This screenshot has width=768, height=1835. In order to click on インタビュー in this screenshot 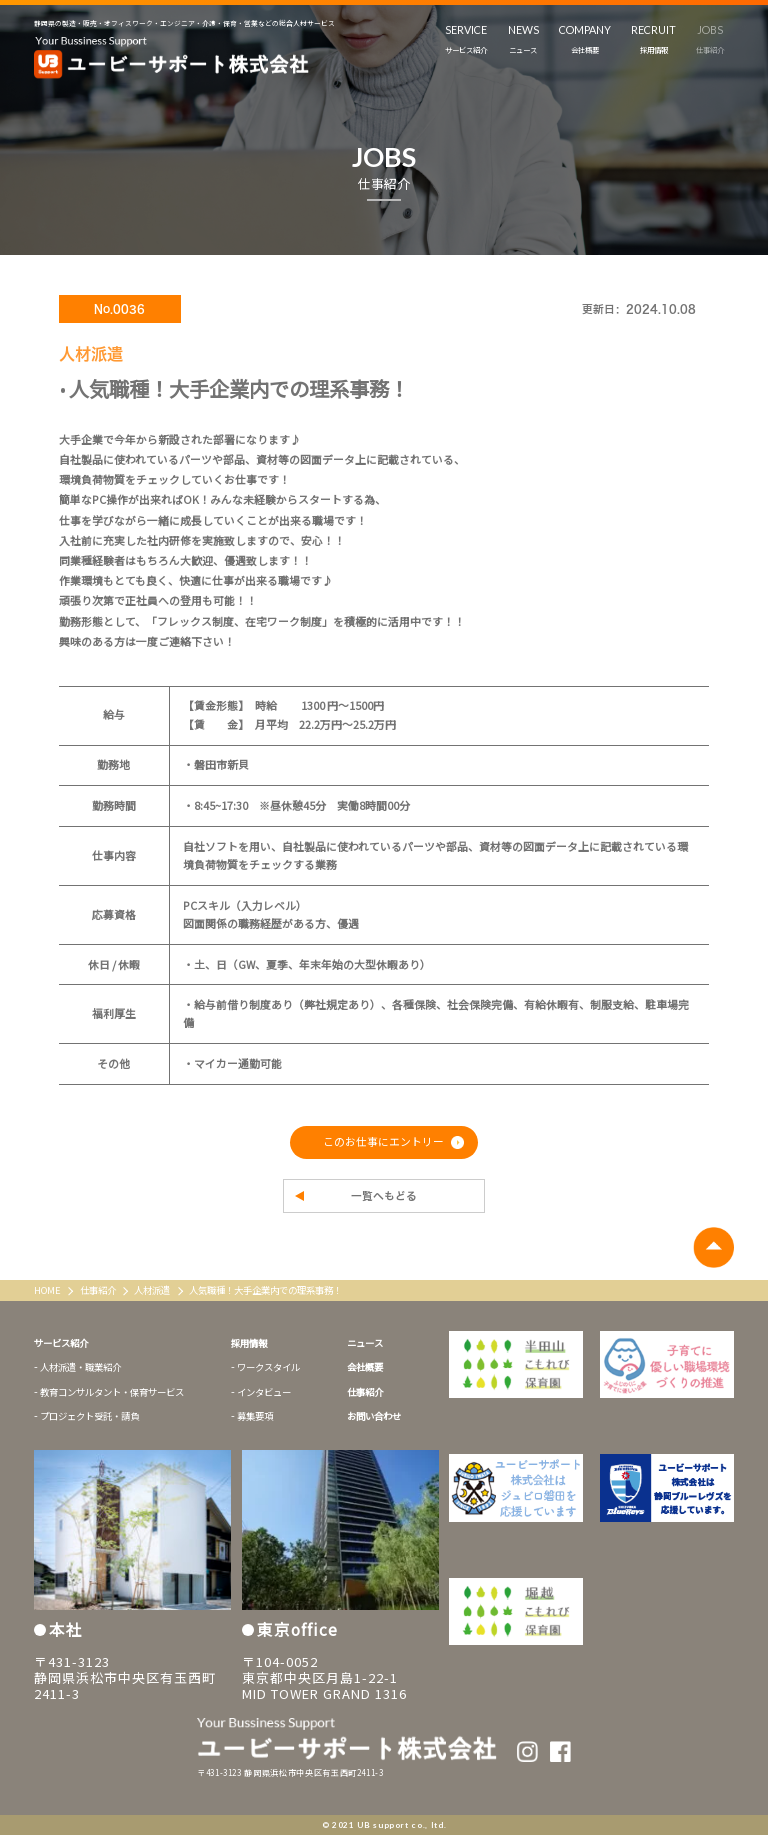, I will do `click(264, 1392)`.